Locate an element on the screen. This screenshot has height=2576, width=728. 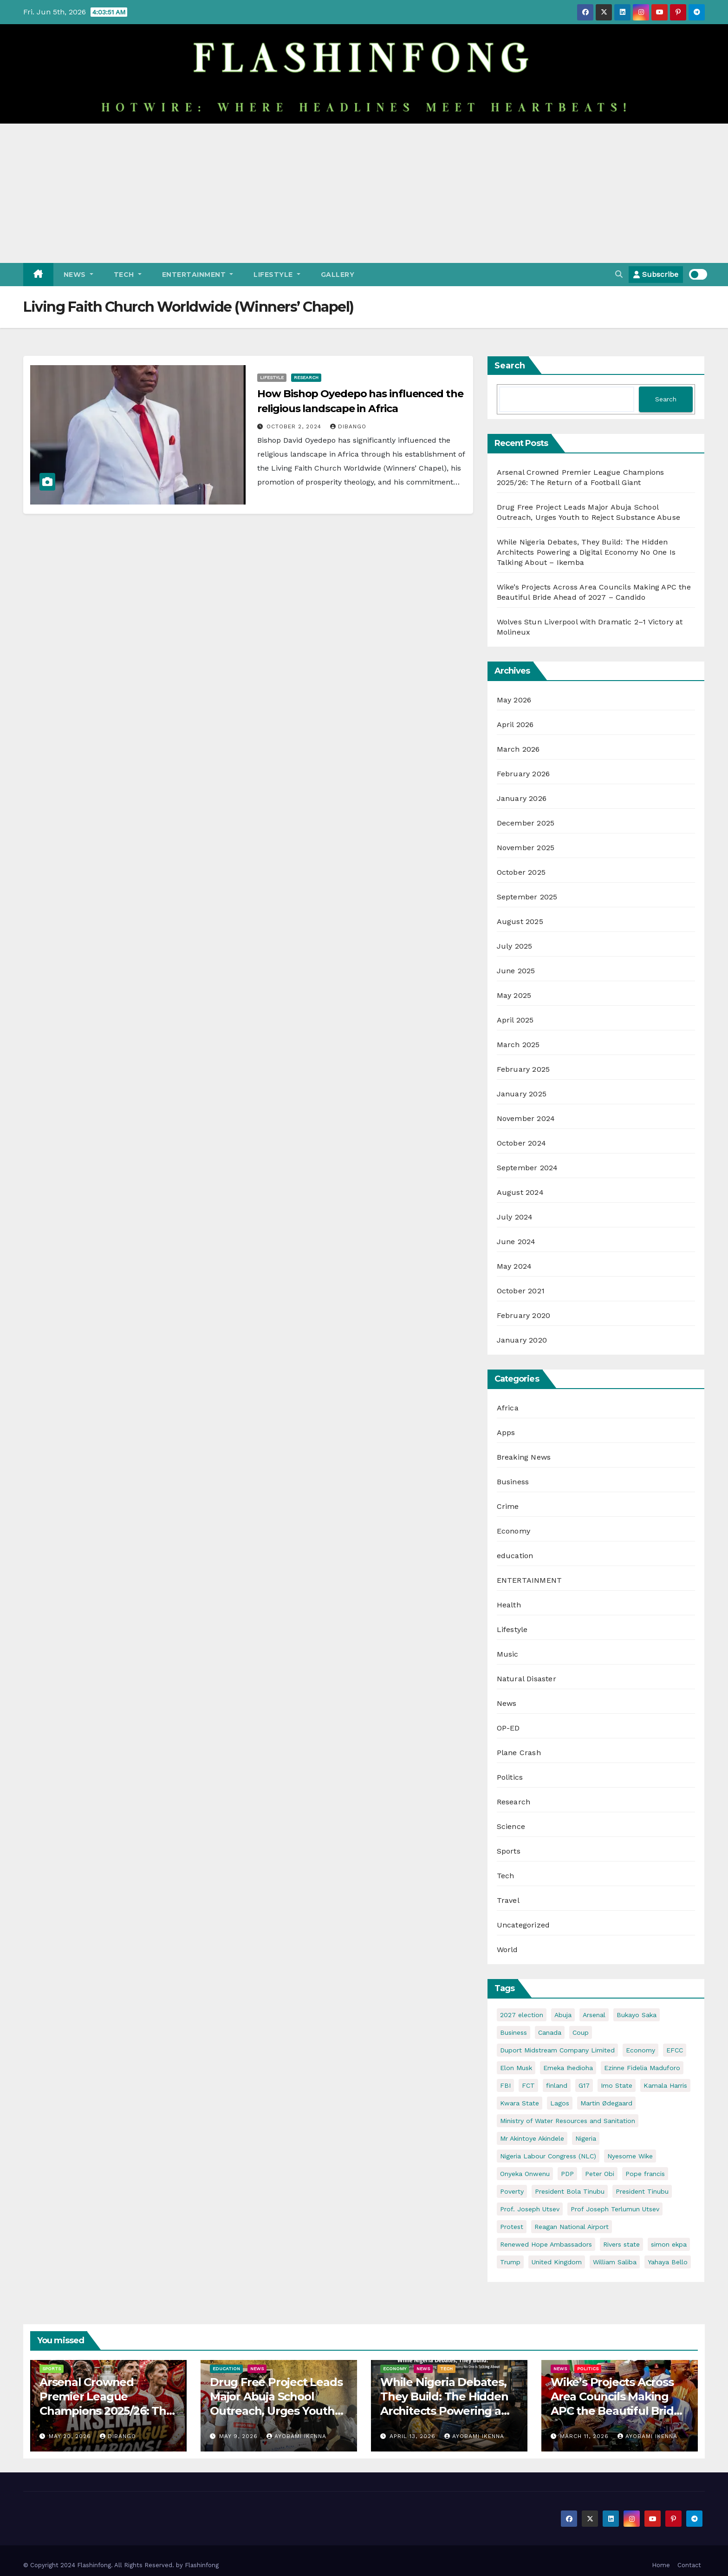
G17 [G17 (4 items)] is located at coordinates (584, 2085).